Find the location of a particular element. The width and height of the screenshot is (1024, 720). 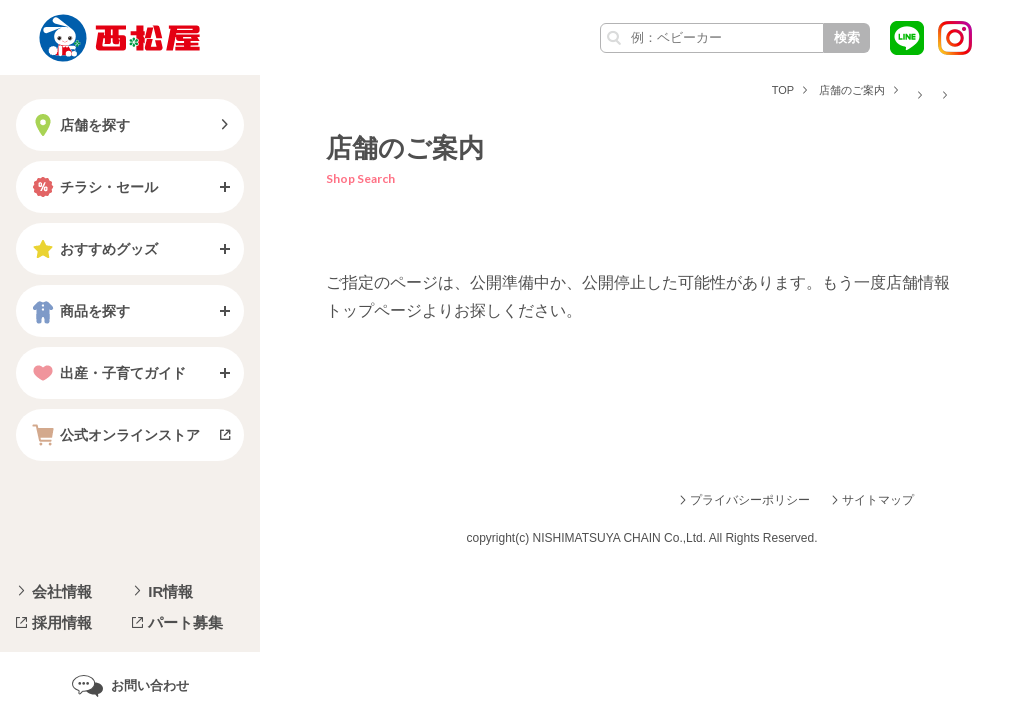

会社情報 is located at coordinates (62, 591).